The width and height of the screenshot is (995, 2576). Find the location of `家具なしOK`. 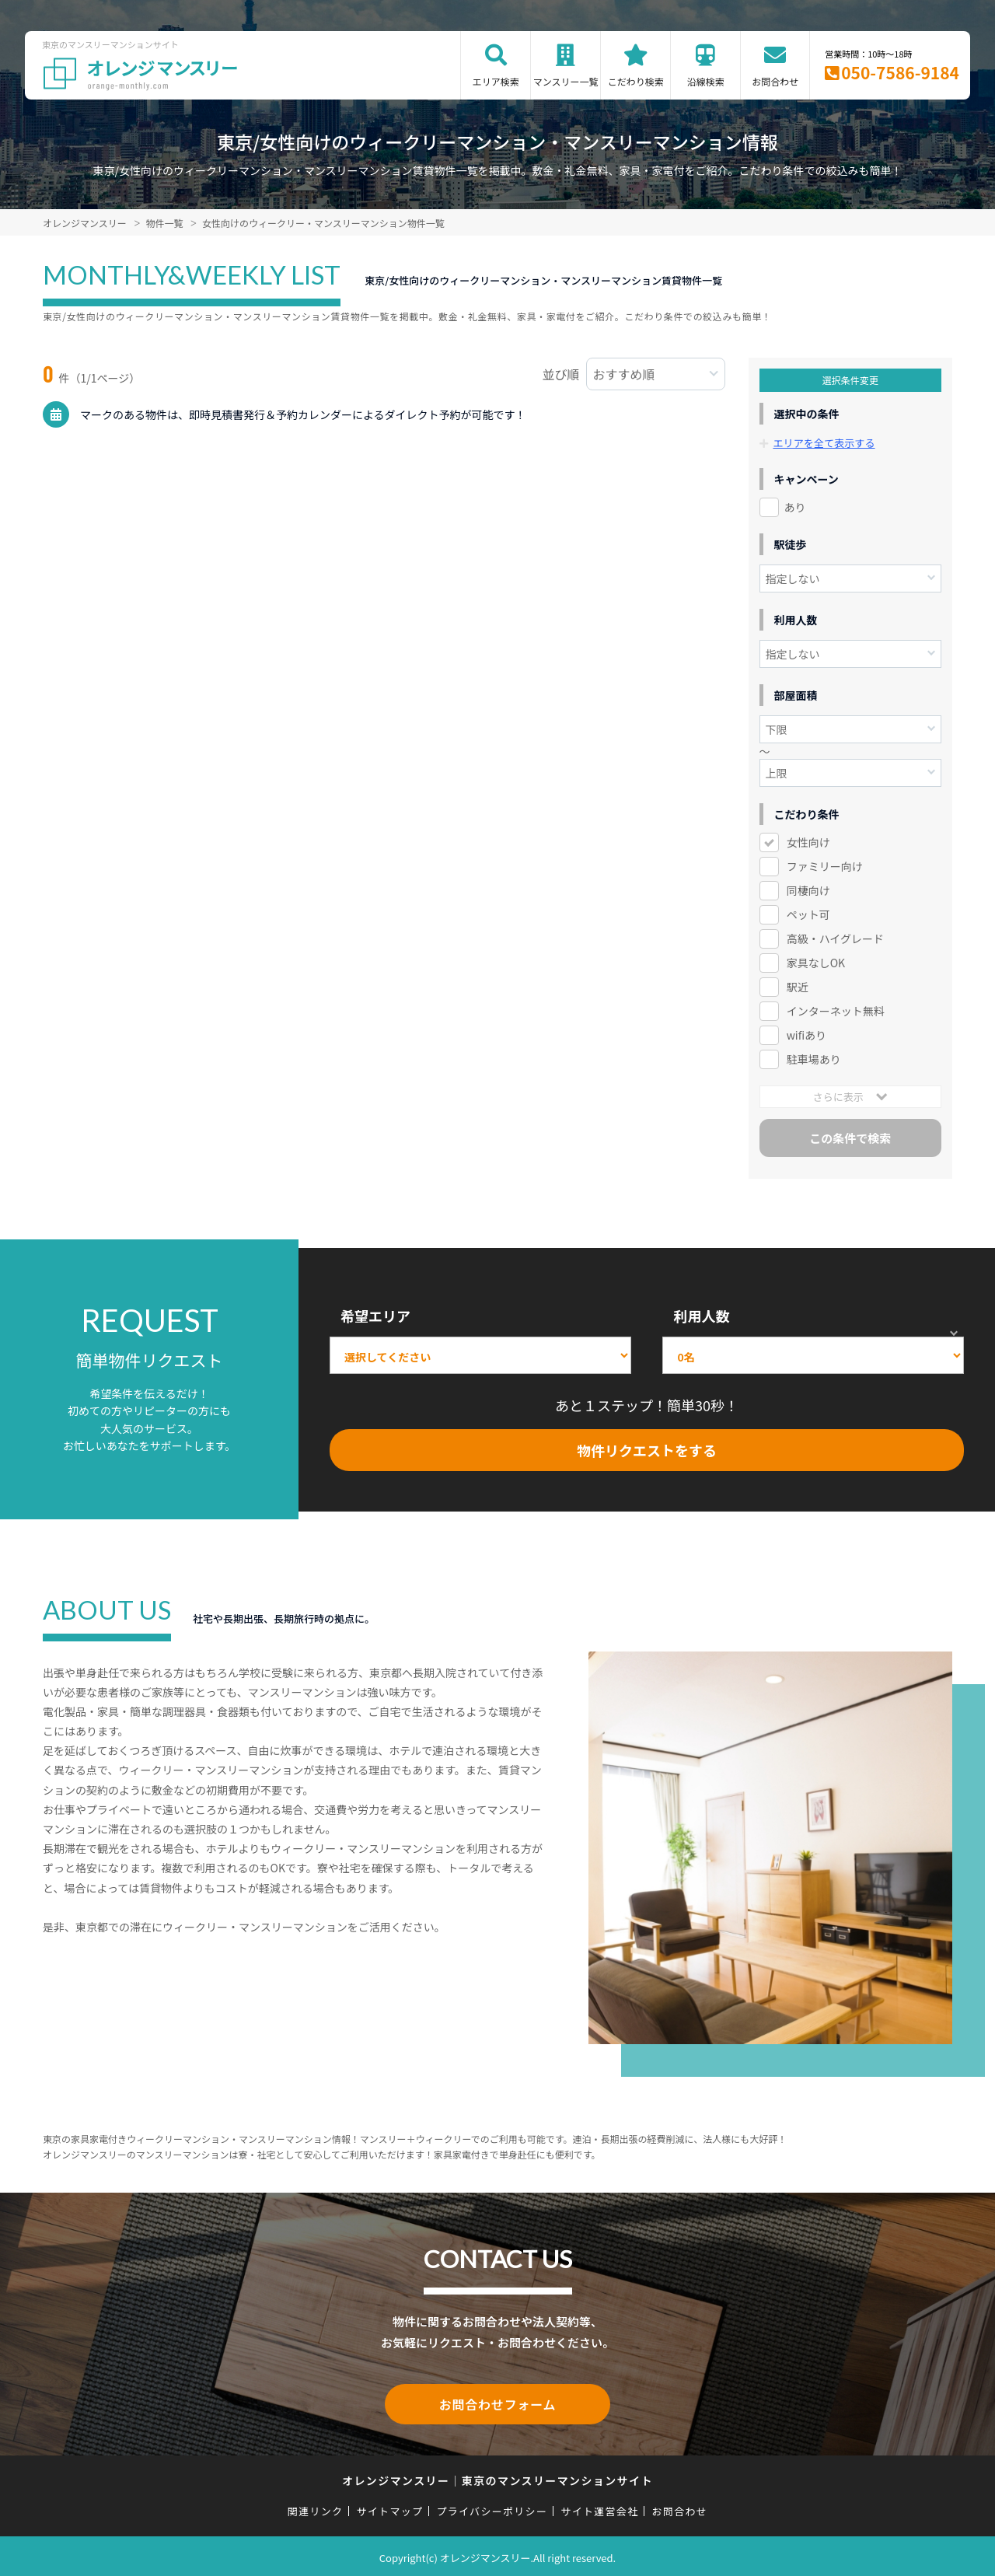

家具なしOK is located at coordinates (816, 962).